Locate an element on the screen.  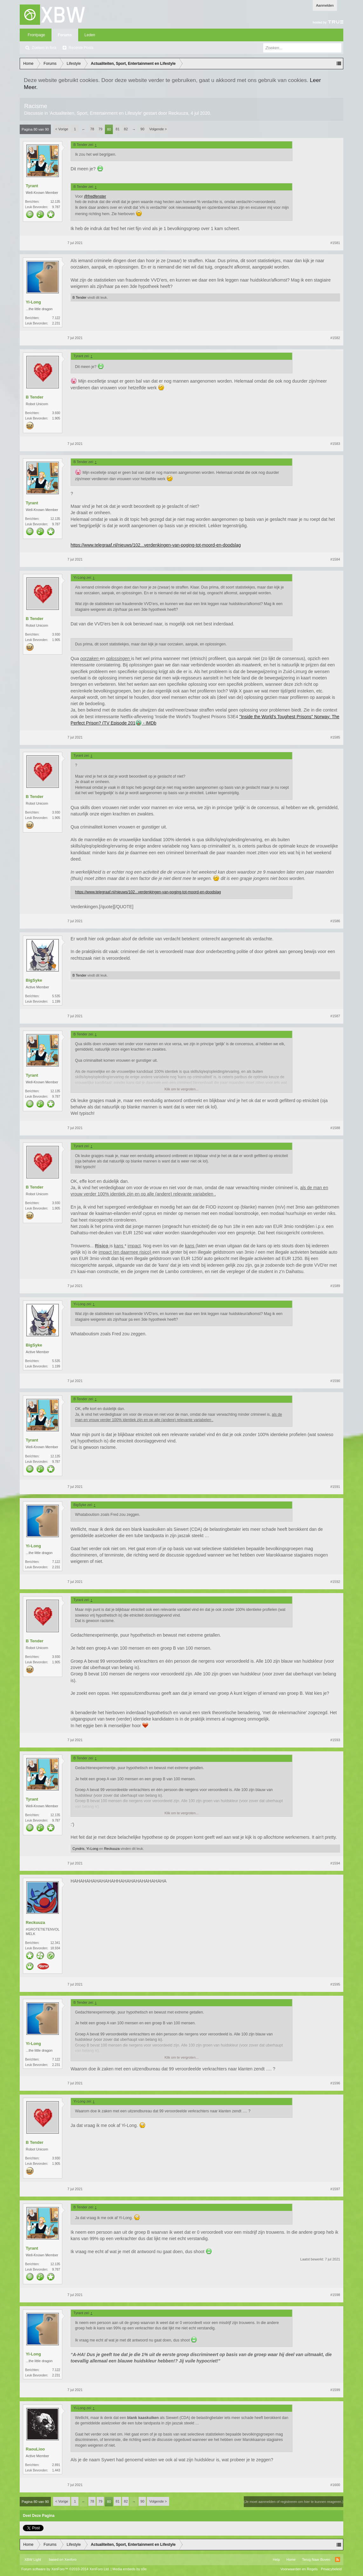
Zoeken in fora is located at coordinates (44, 47).